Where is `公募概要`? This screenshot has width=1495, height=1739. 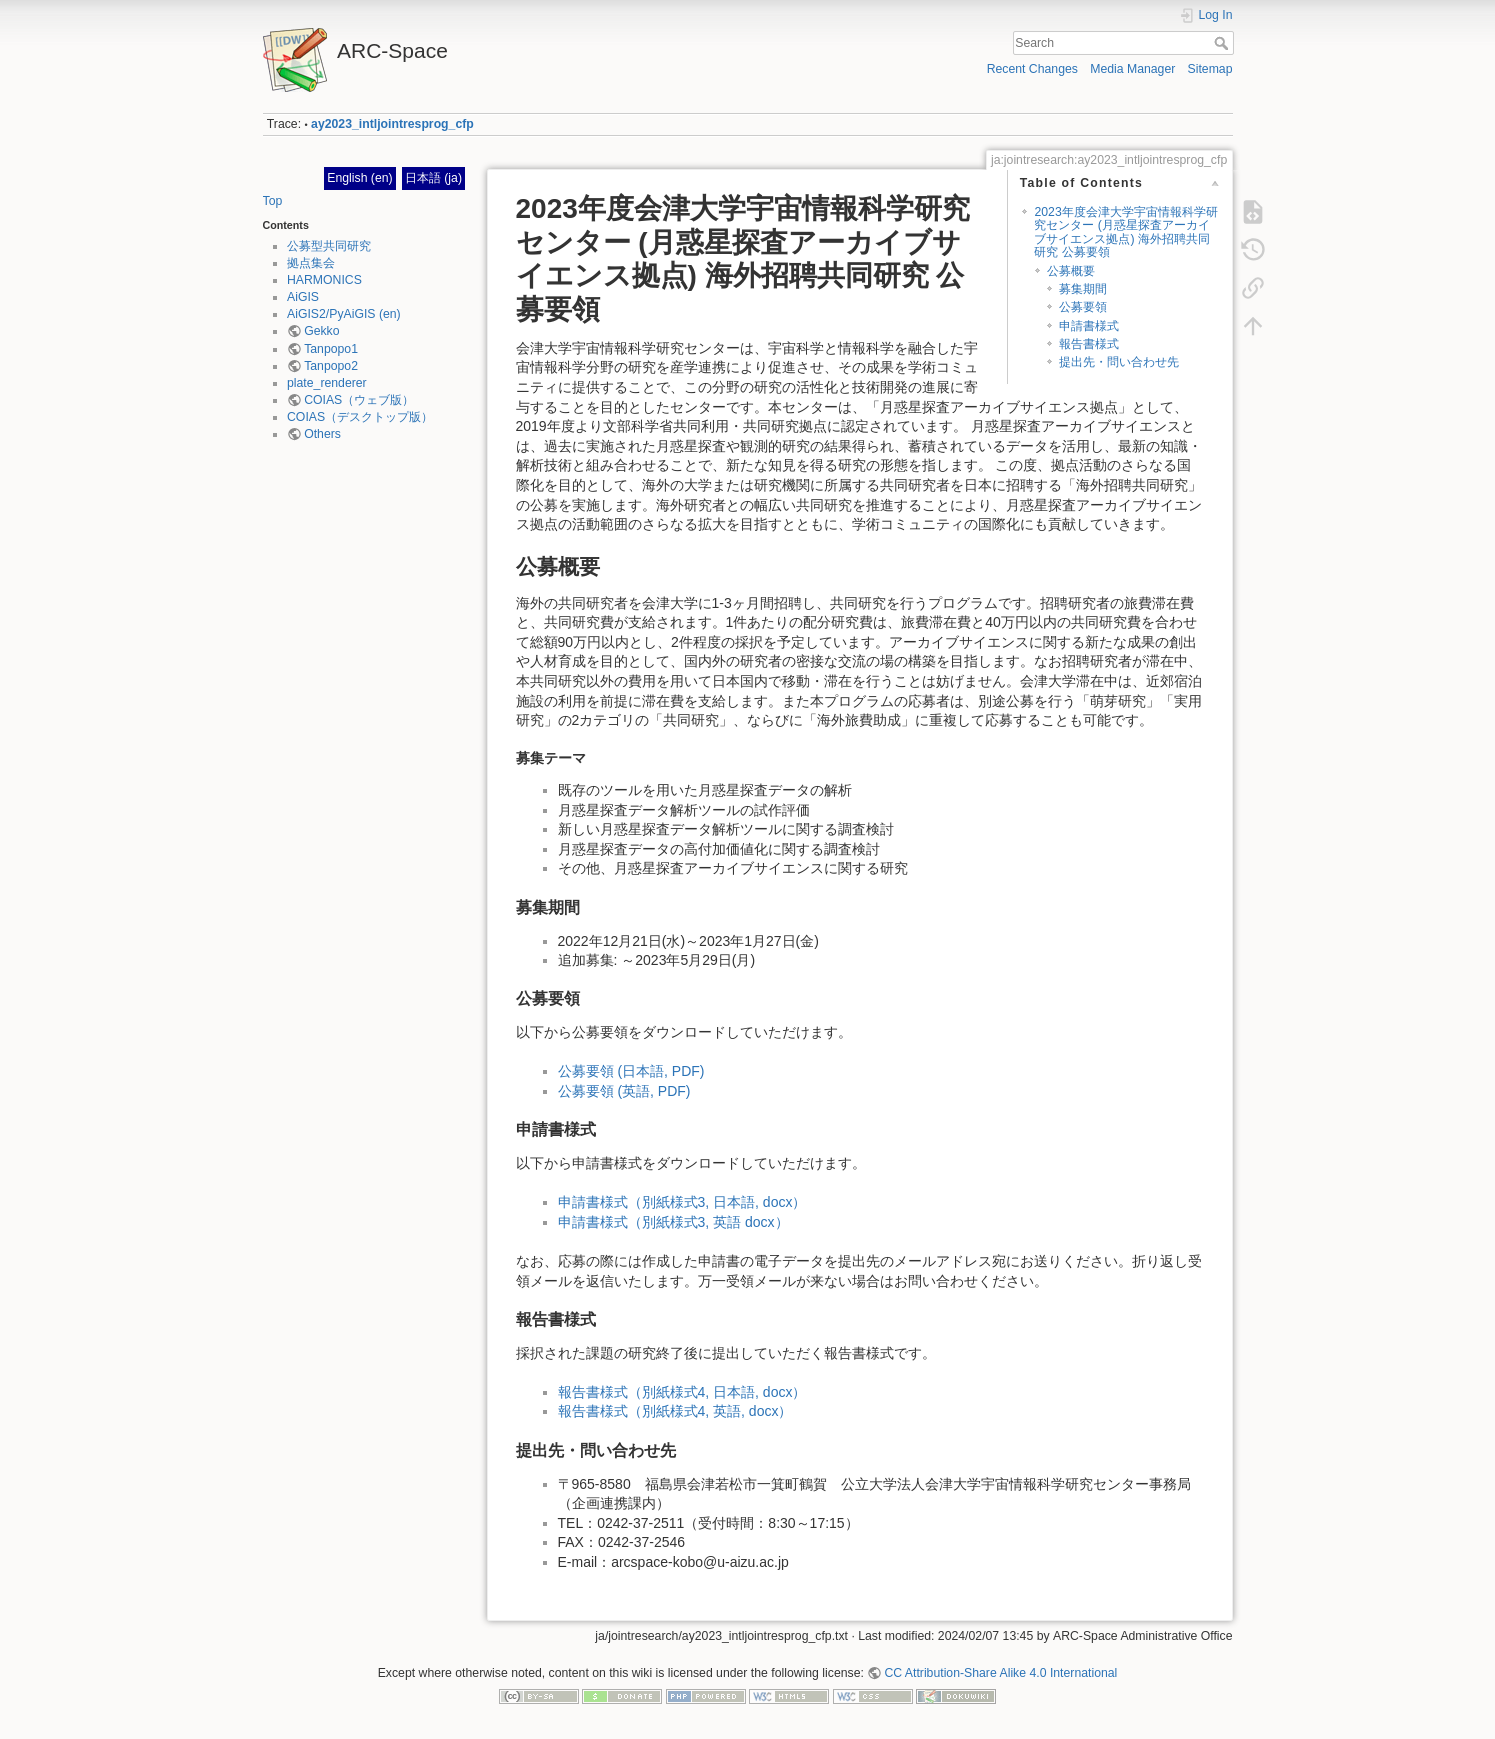 公募概要 is located at coordinates (1071, 271).